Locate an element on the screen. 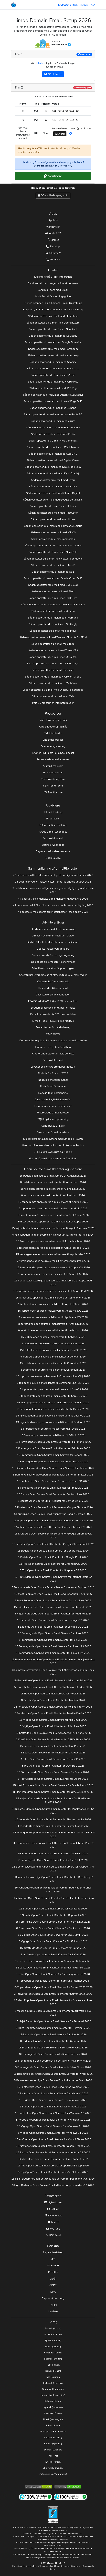  Finsk (Finnish) is located at coordinates (53, 2364).